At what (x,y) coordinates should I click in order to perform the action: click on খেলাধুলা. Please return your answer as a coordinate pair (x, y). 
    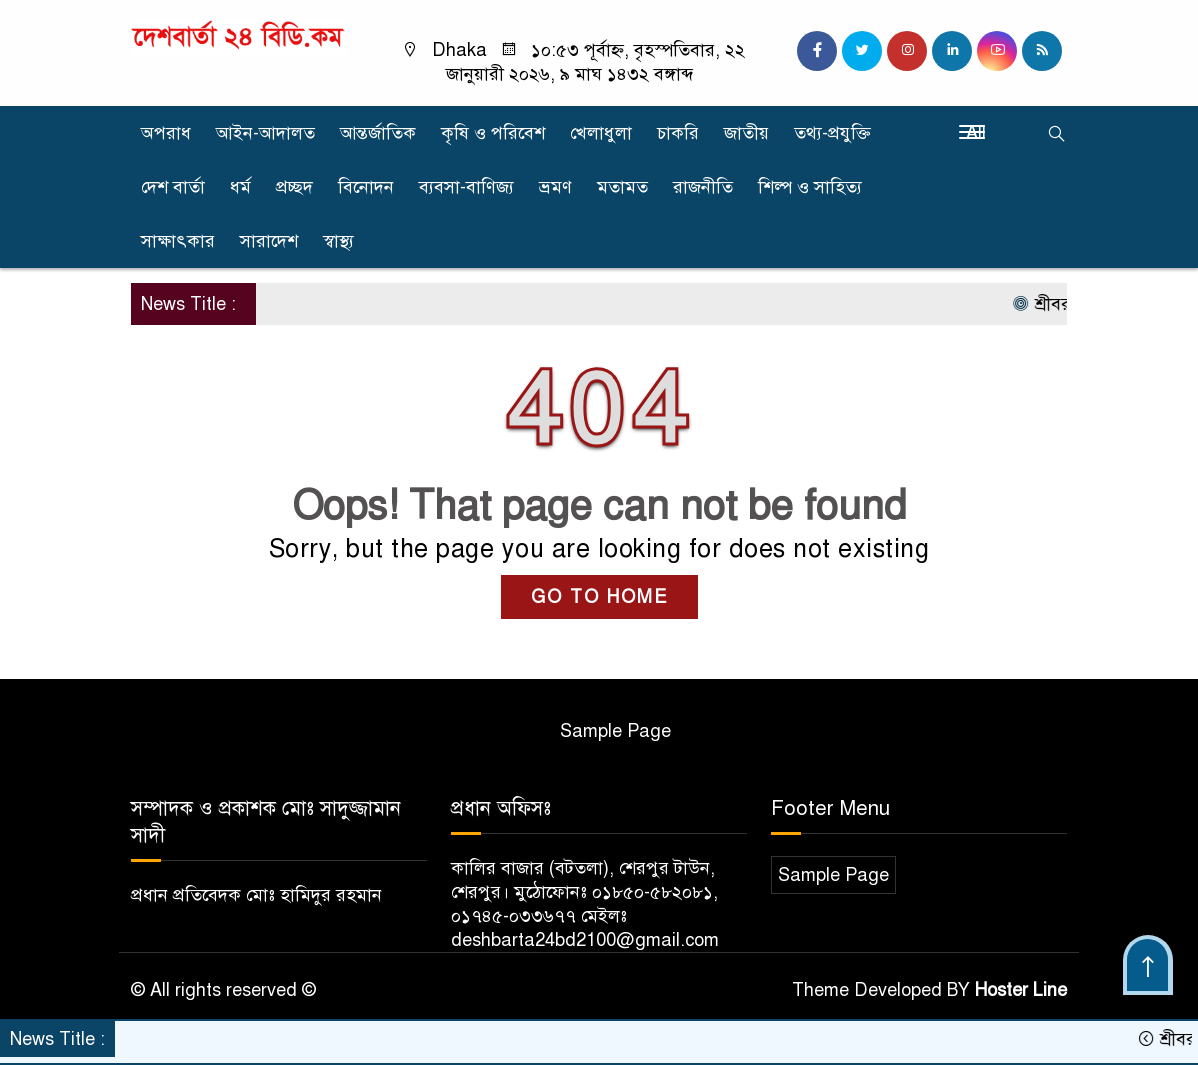
    Looking at the image, I should click on (601, 133).